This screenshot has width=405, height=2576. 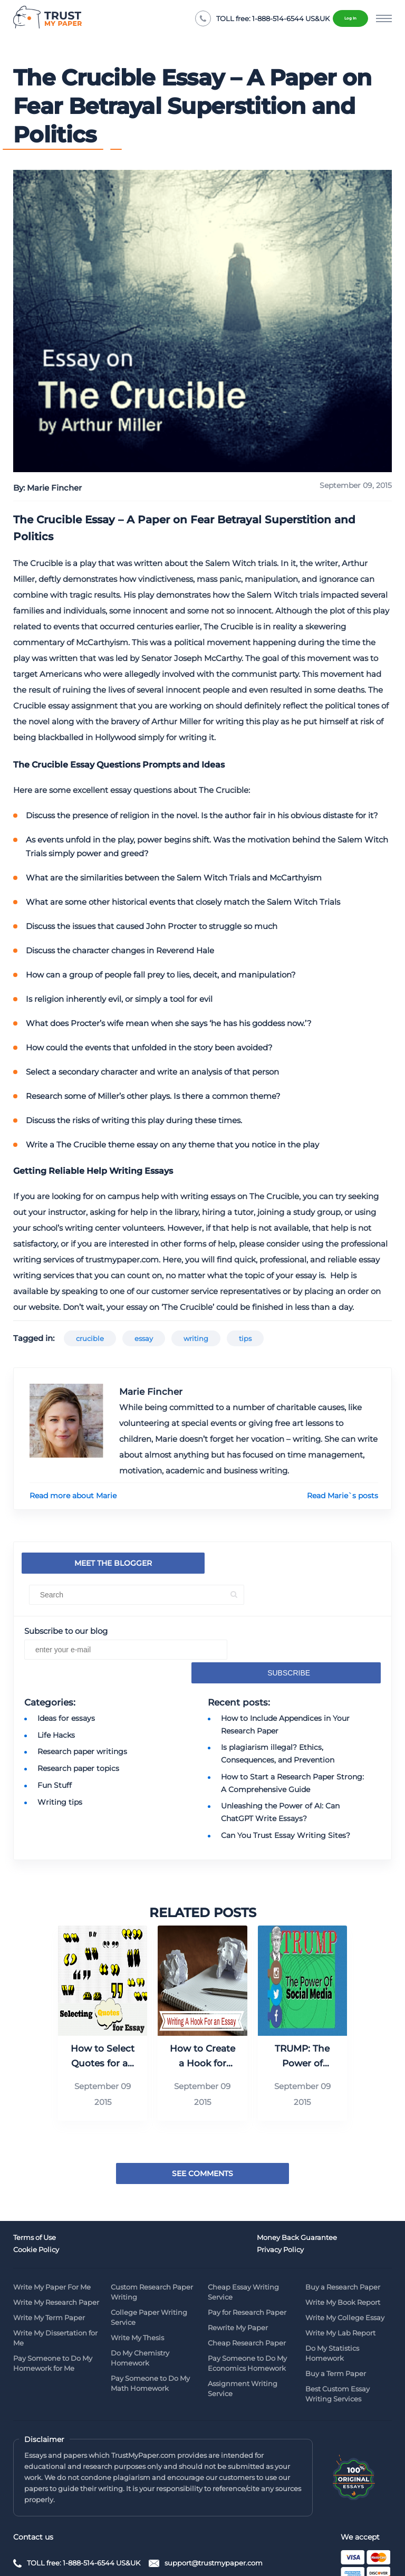 I want to click on Do My Chemistry Homework, so click(x=140, y=2307).